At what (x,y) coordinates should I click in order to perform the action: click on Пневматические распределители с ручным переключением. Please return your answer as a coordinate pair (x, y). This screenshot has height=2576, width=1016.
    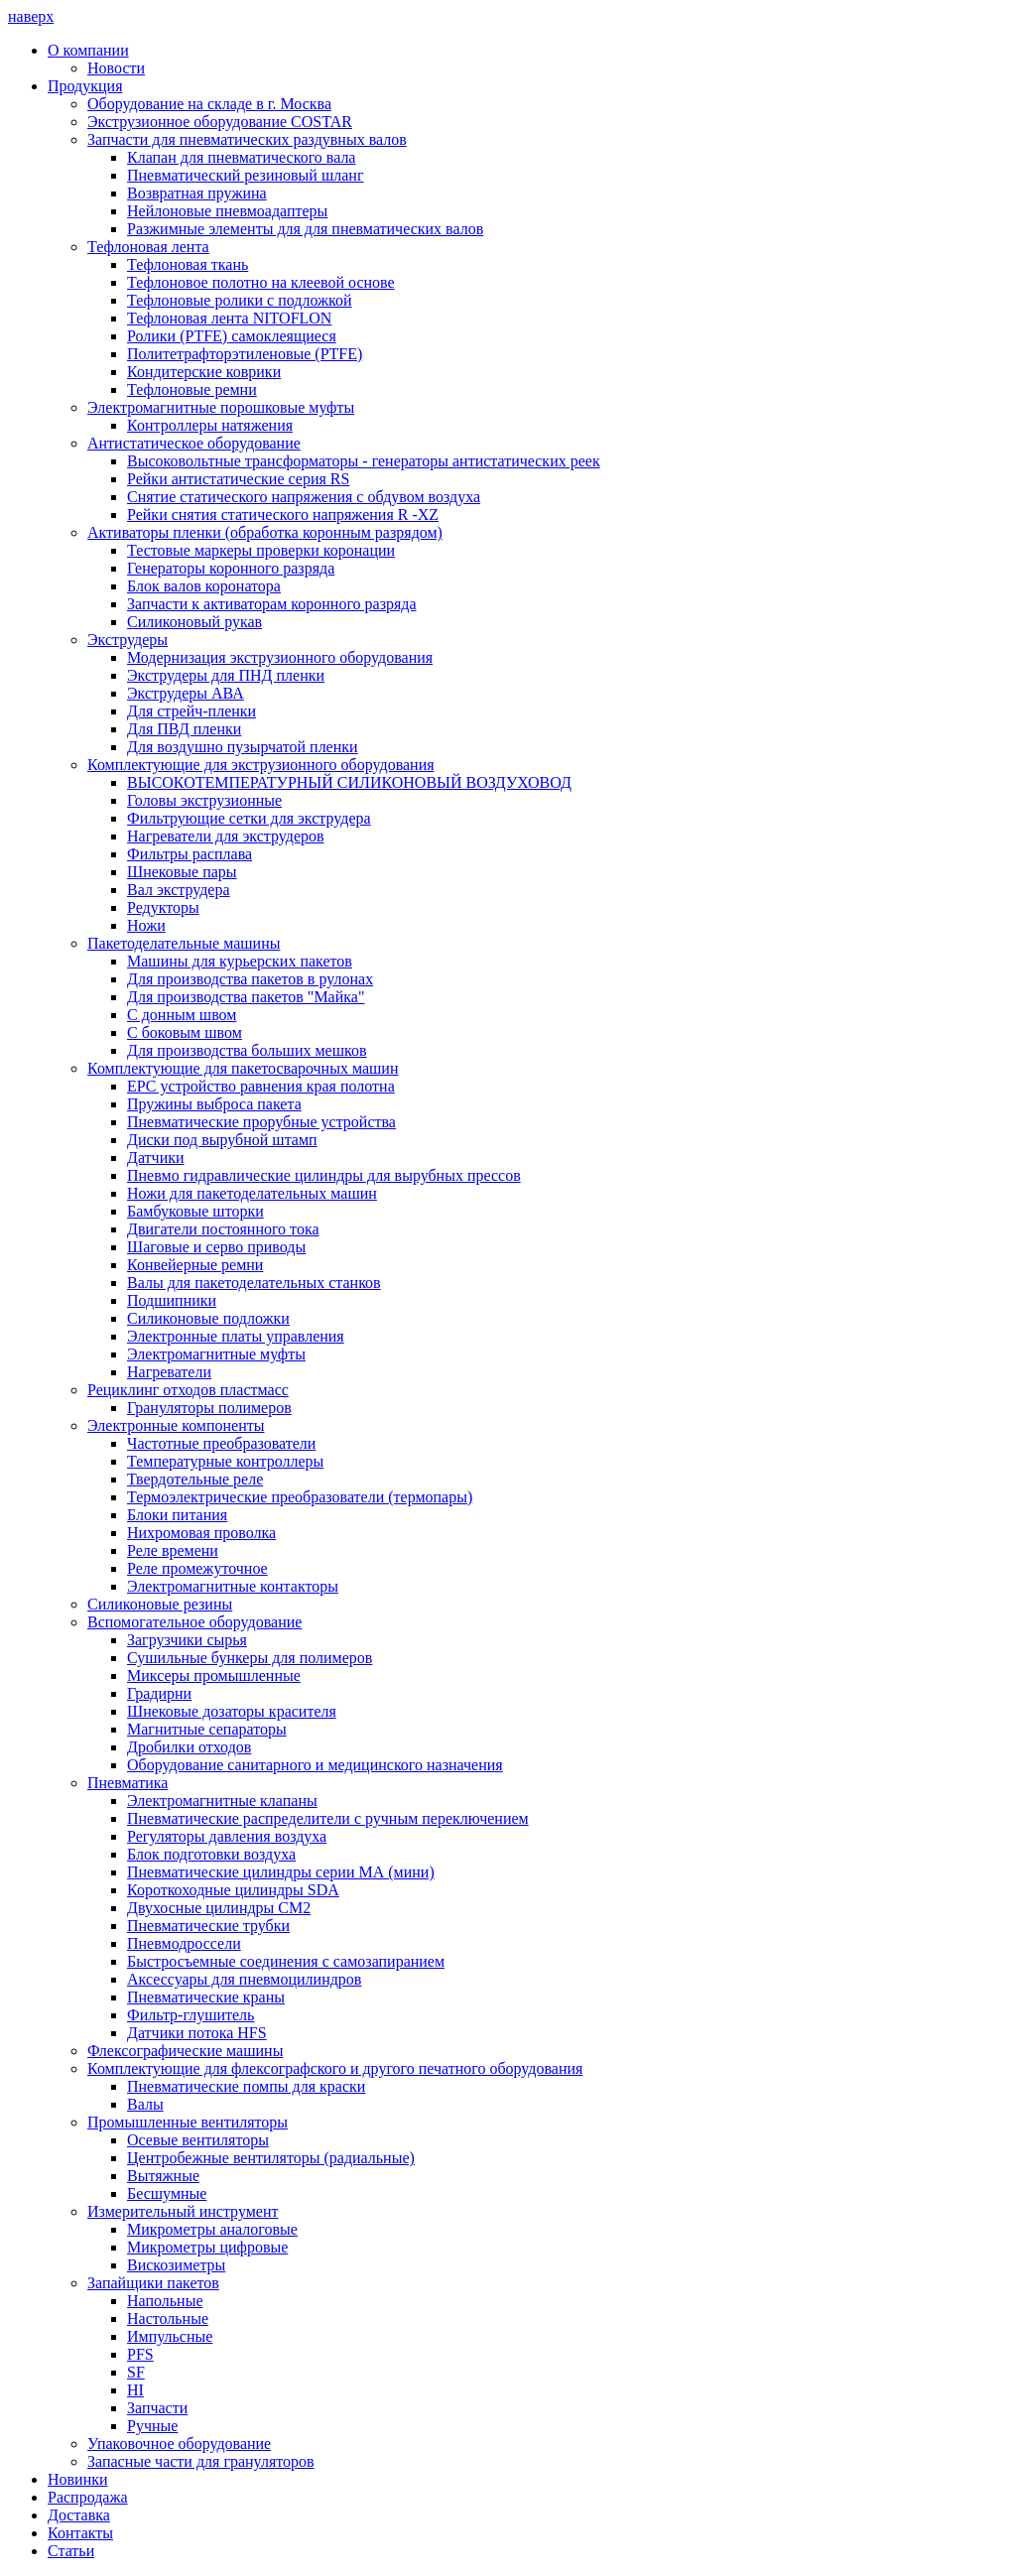
    Looking at the image, I should click on (328, 1818).